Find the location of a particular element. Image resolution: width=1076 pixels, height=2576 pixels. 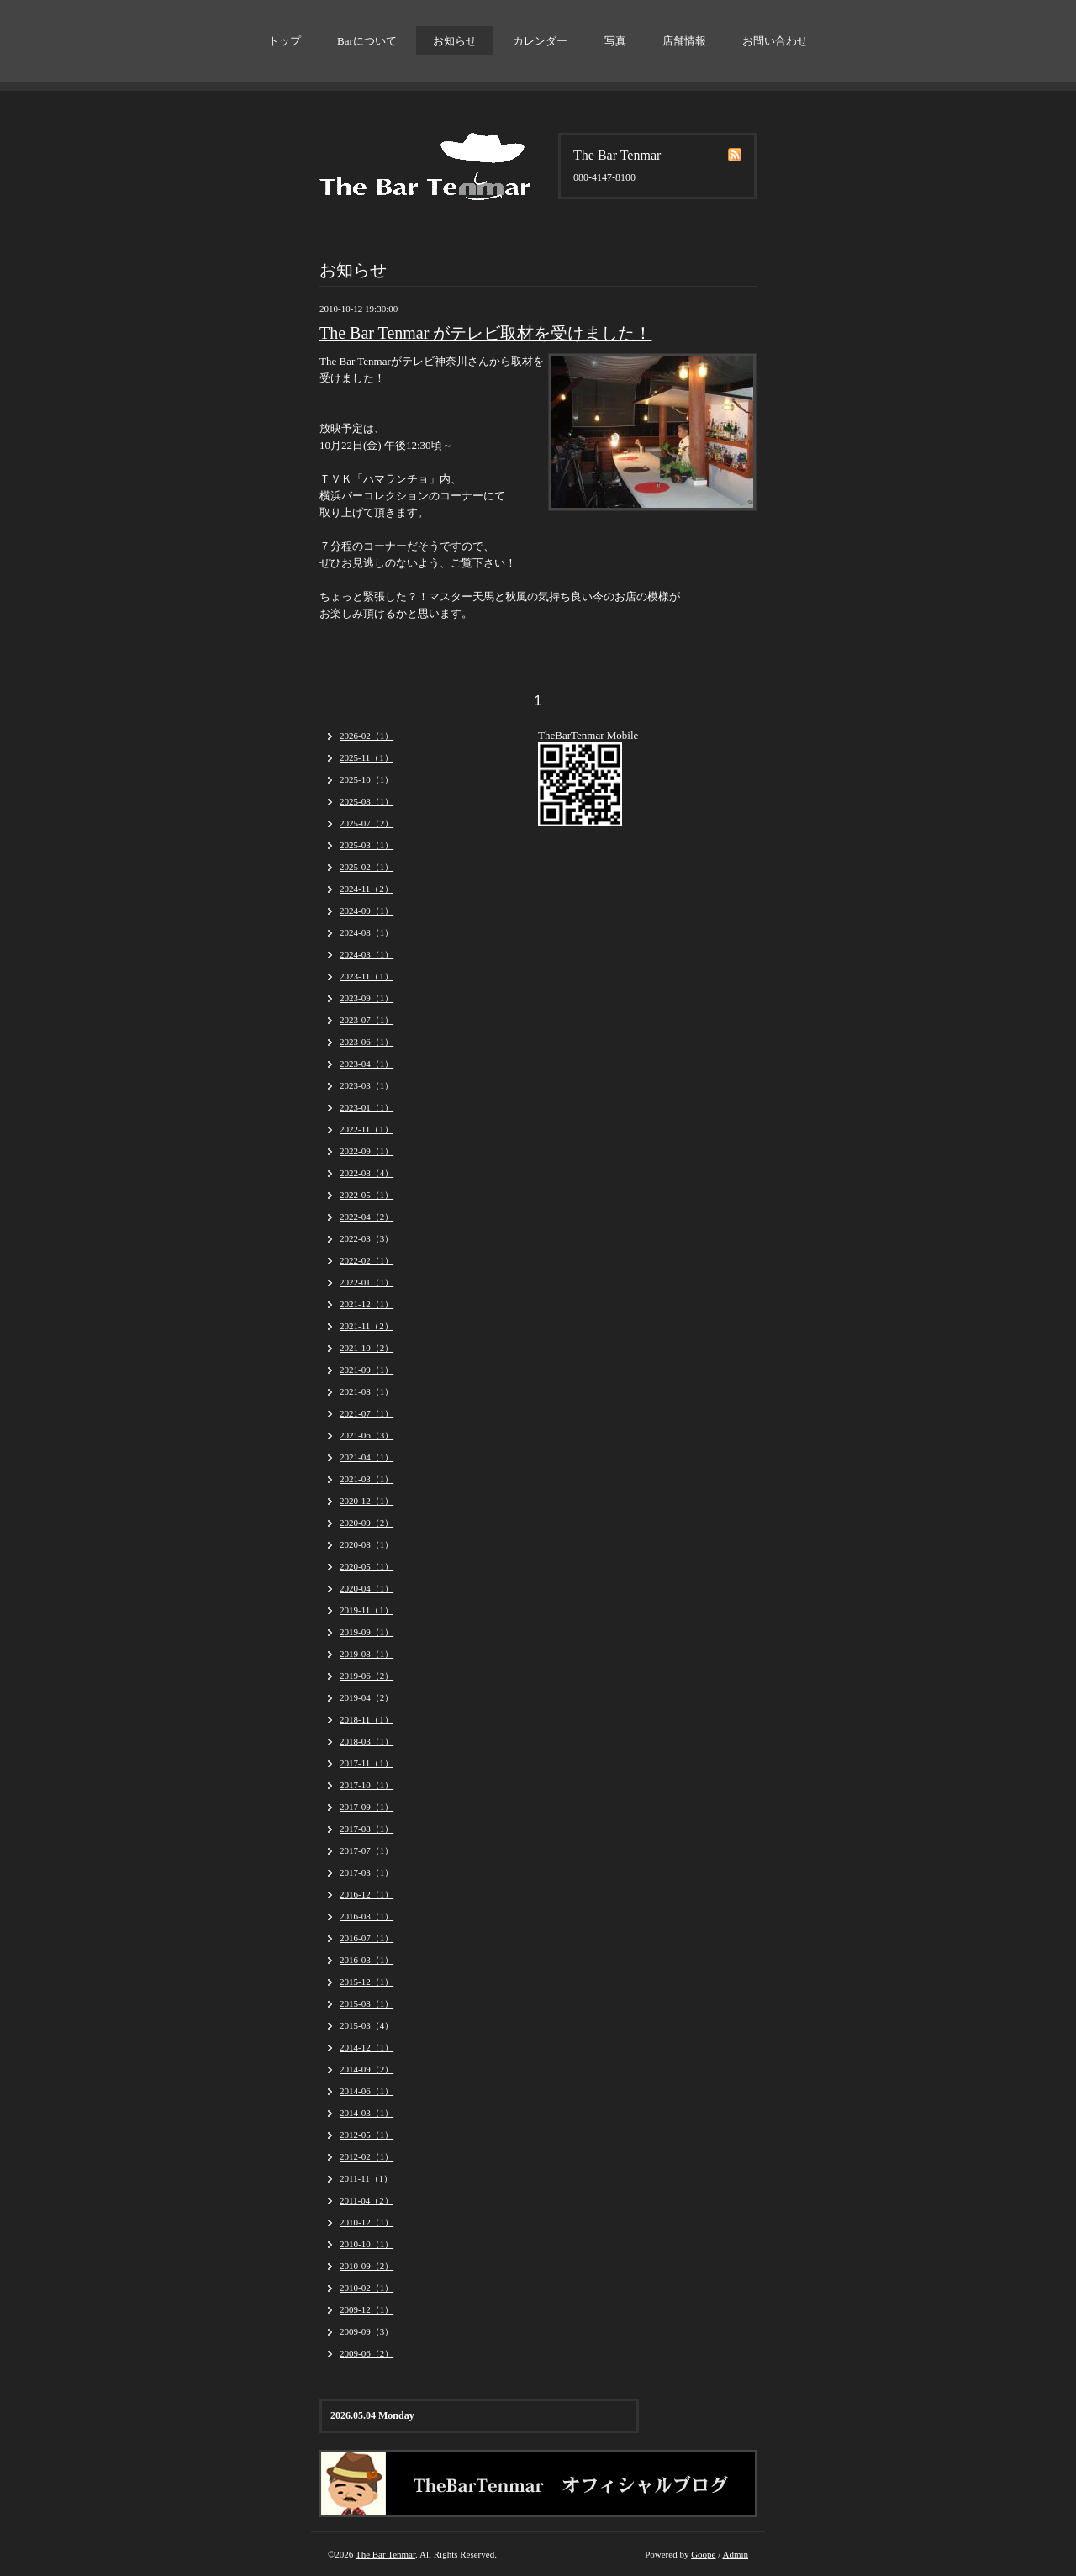

2022-02（1） is located at coordinates (366, 1260).